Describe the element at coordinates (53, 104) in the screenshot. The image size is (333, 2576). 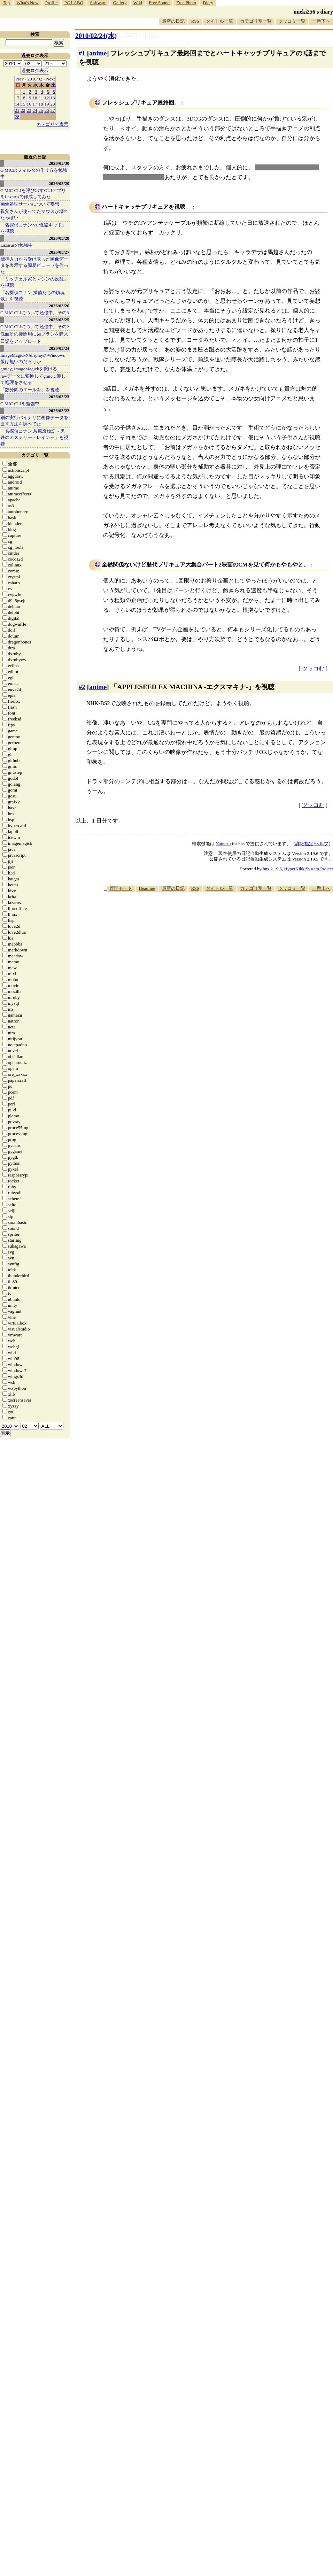
I see `20` at that location.